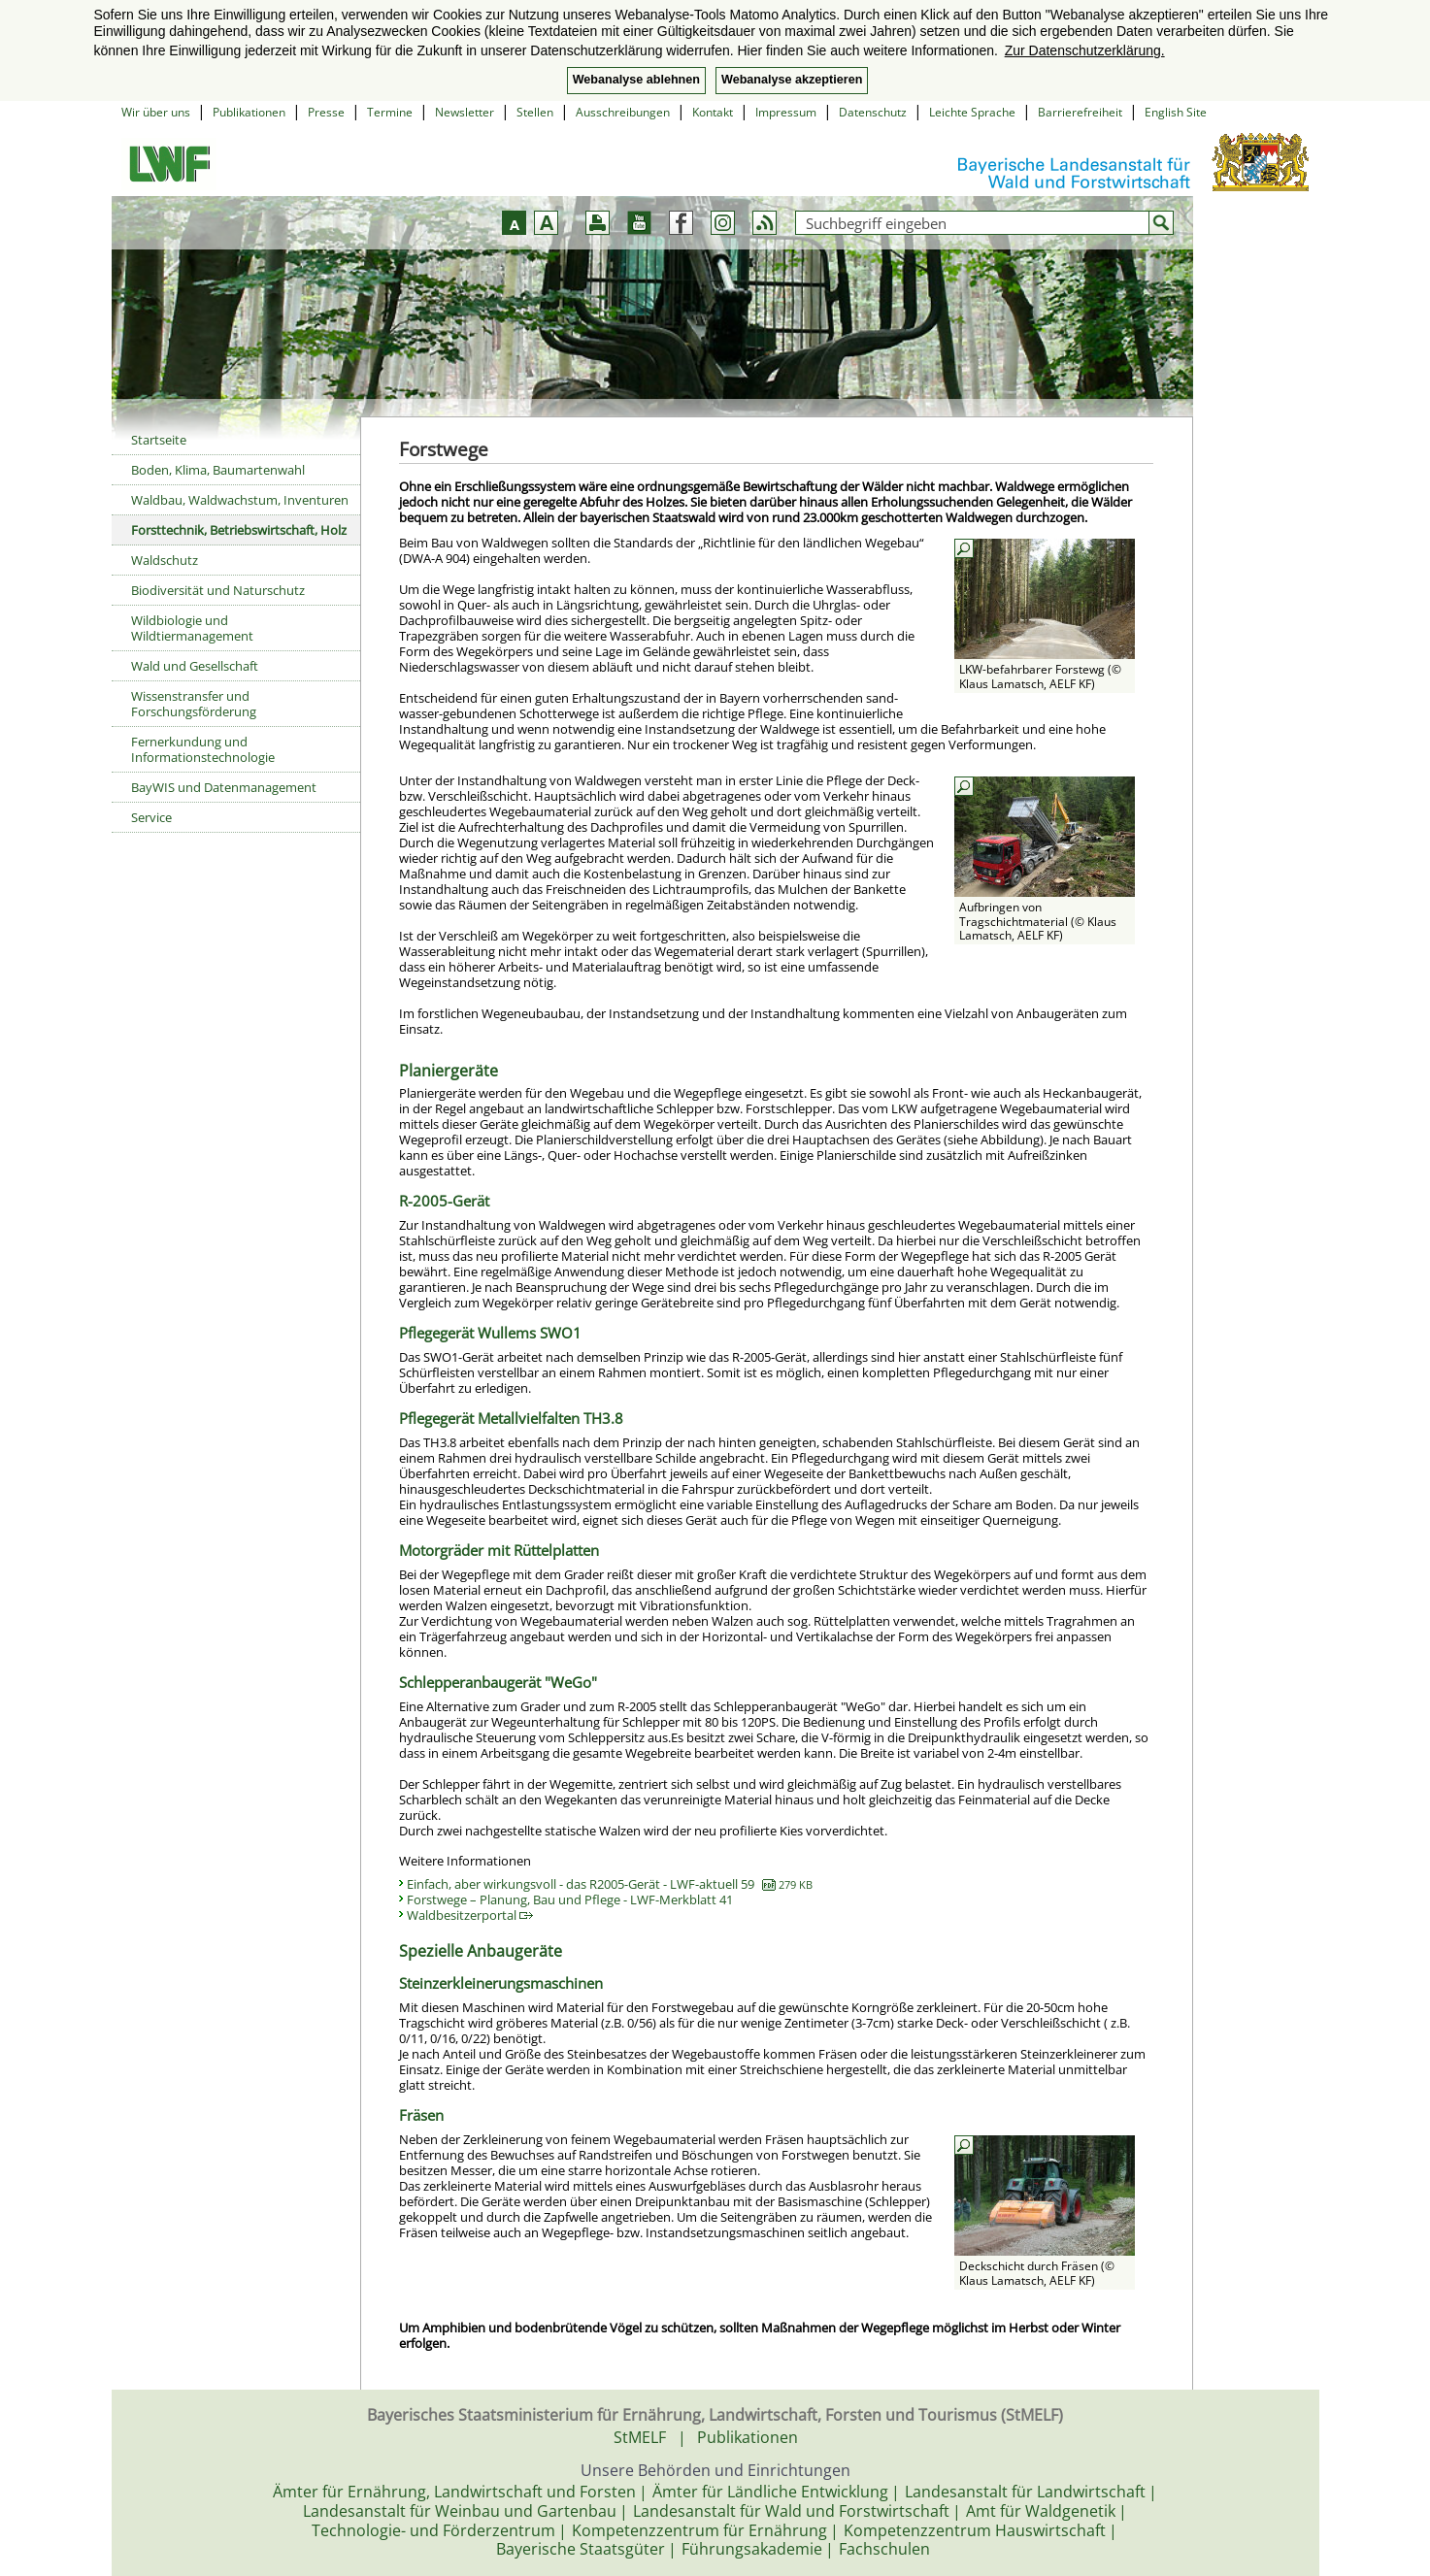 Image resolution: width=1430 pixels, height=2576 pixels. I want to click on Newsletter, so click(464, 112).